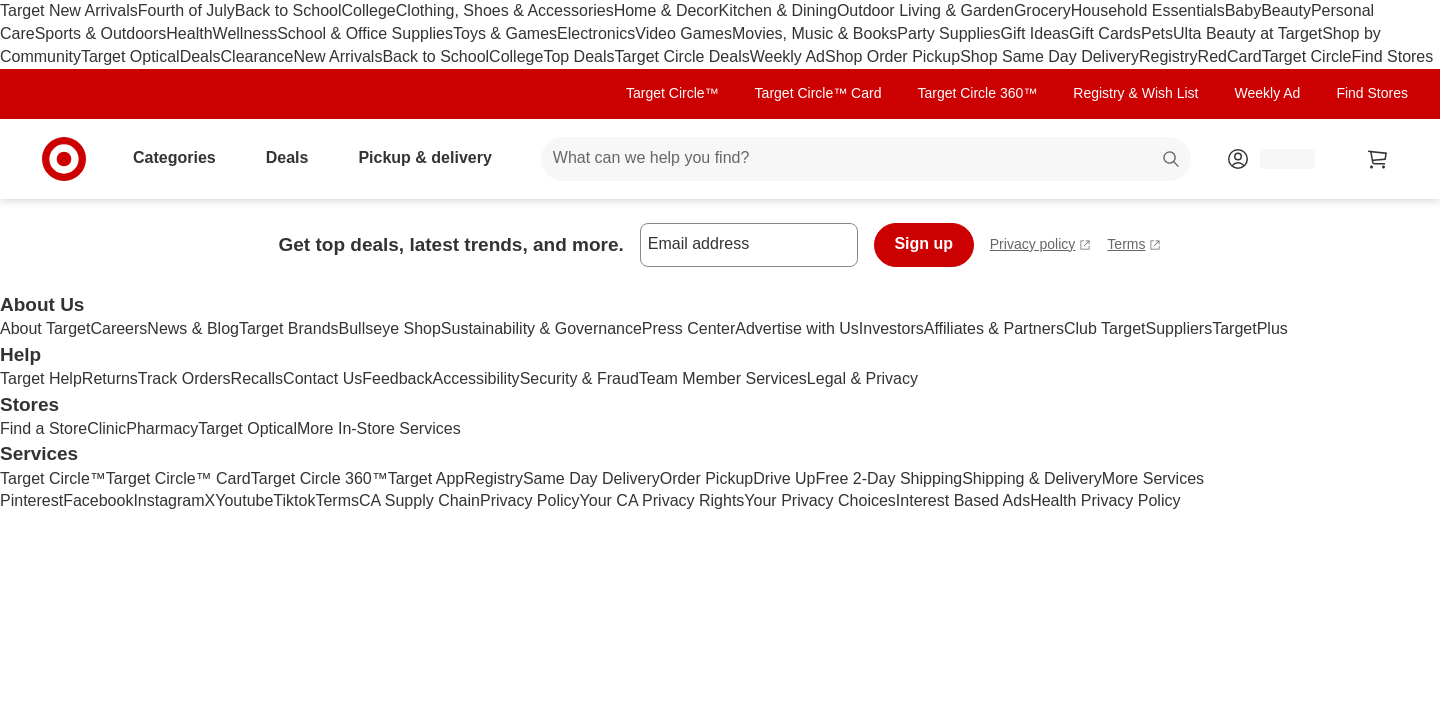 This screenshot has height=720, width=1440. I want to click on Categories, so click(182, 157).